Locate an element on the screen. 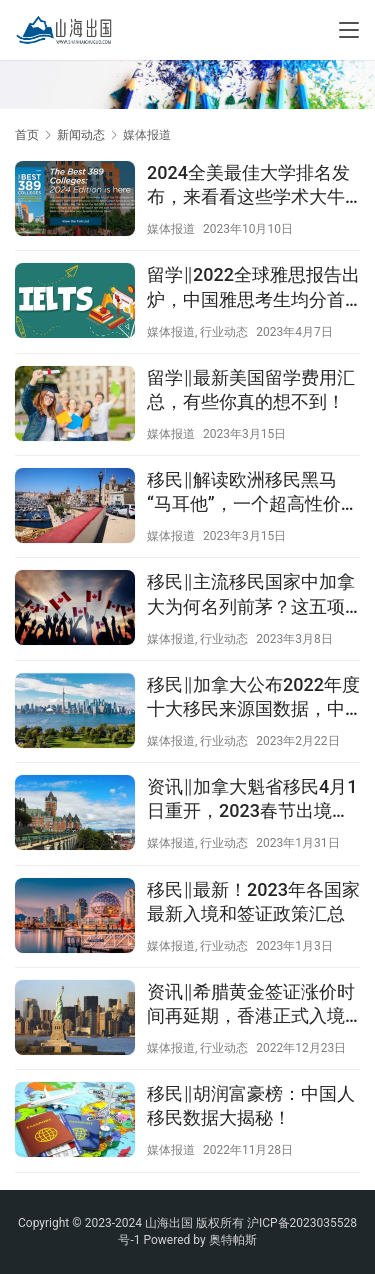 The image size is (375, 1274). 2024全美最佳大学排名发布，来看看这些学术大牛的院校究竟哪家强！ is located at coordinates (248, 185).